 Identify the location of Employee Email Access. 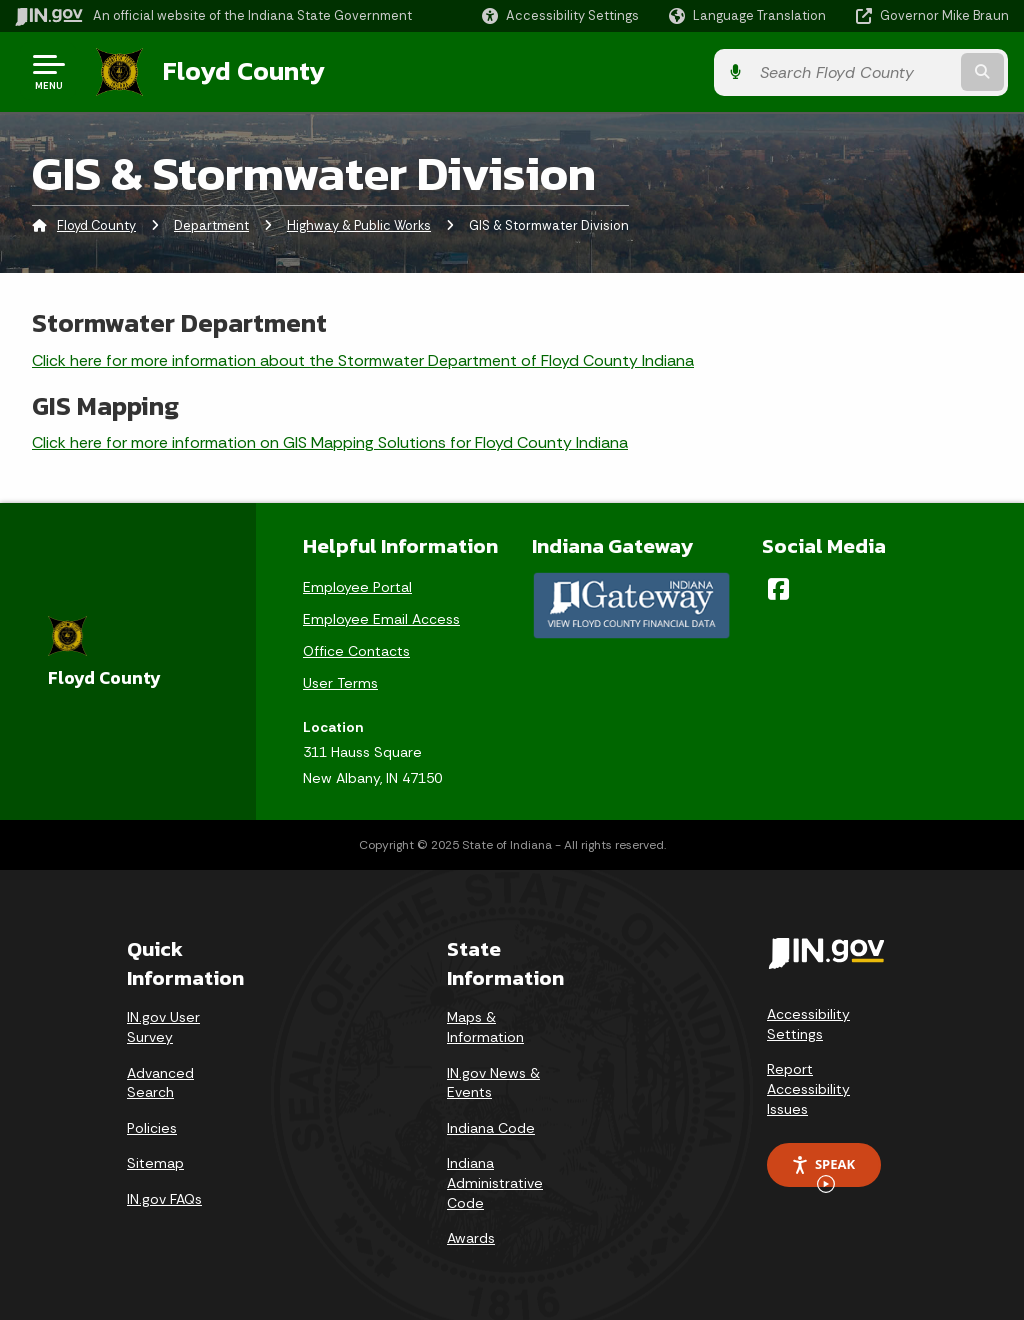
(381, 617).